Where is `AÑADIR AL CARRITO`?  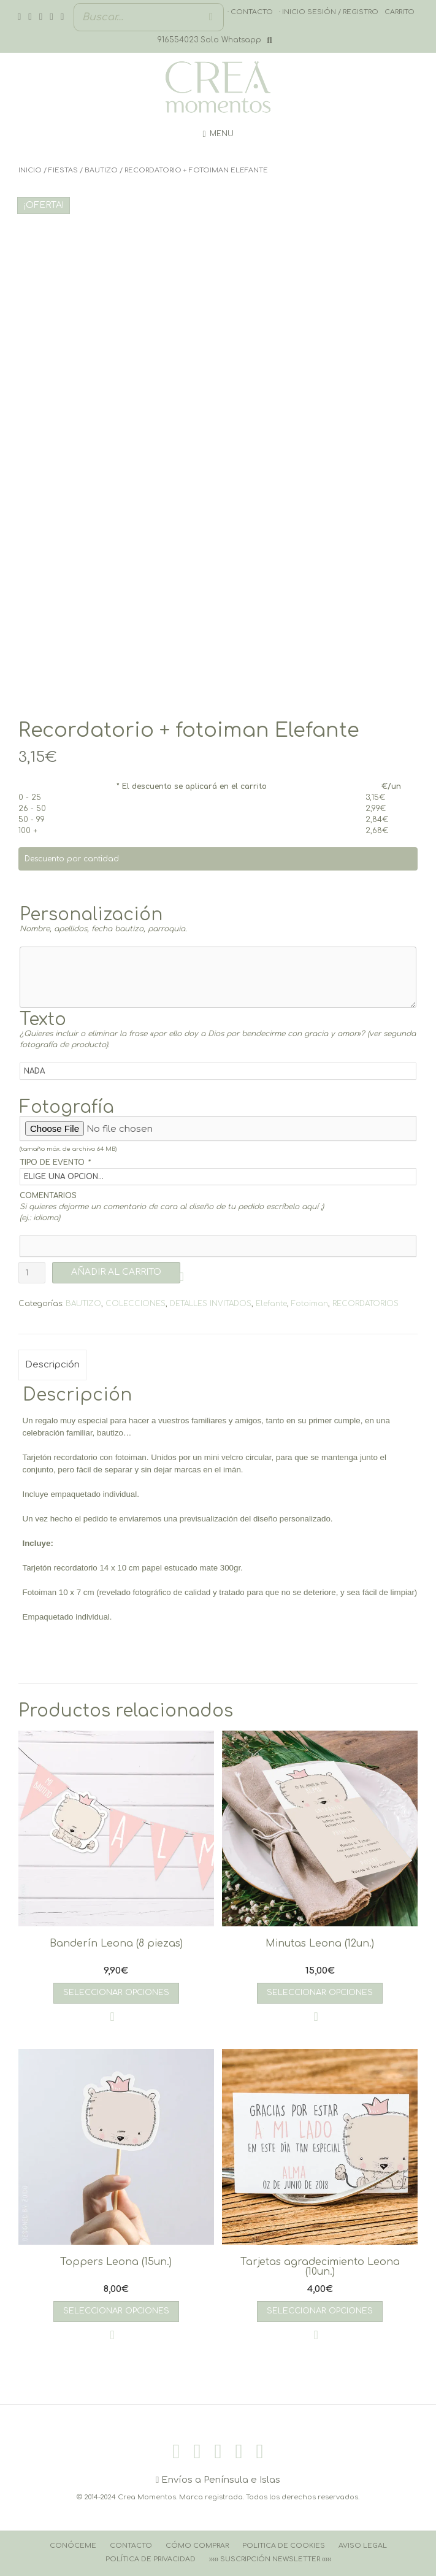
AÑADIR AL CARRITO is located at coordinates (116, 1272).